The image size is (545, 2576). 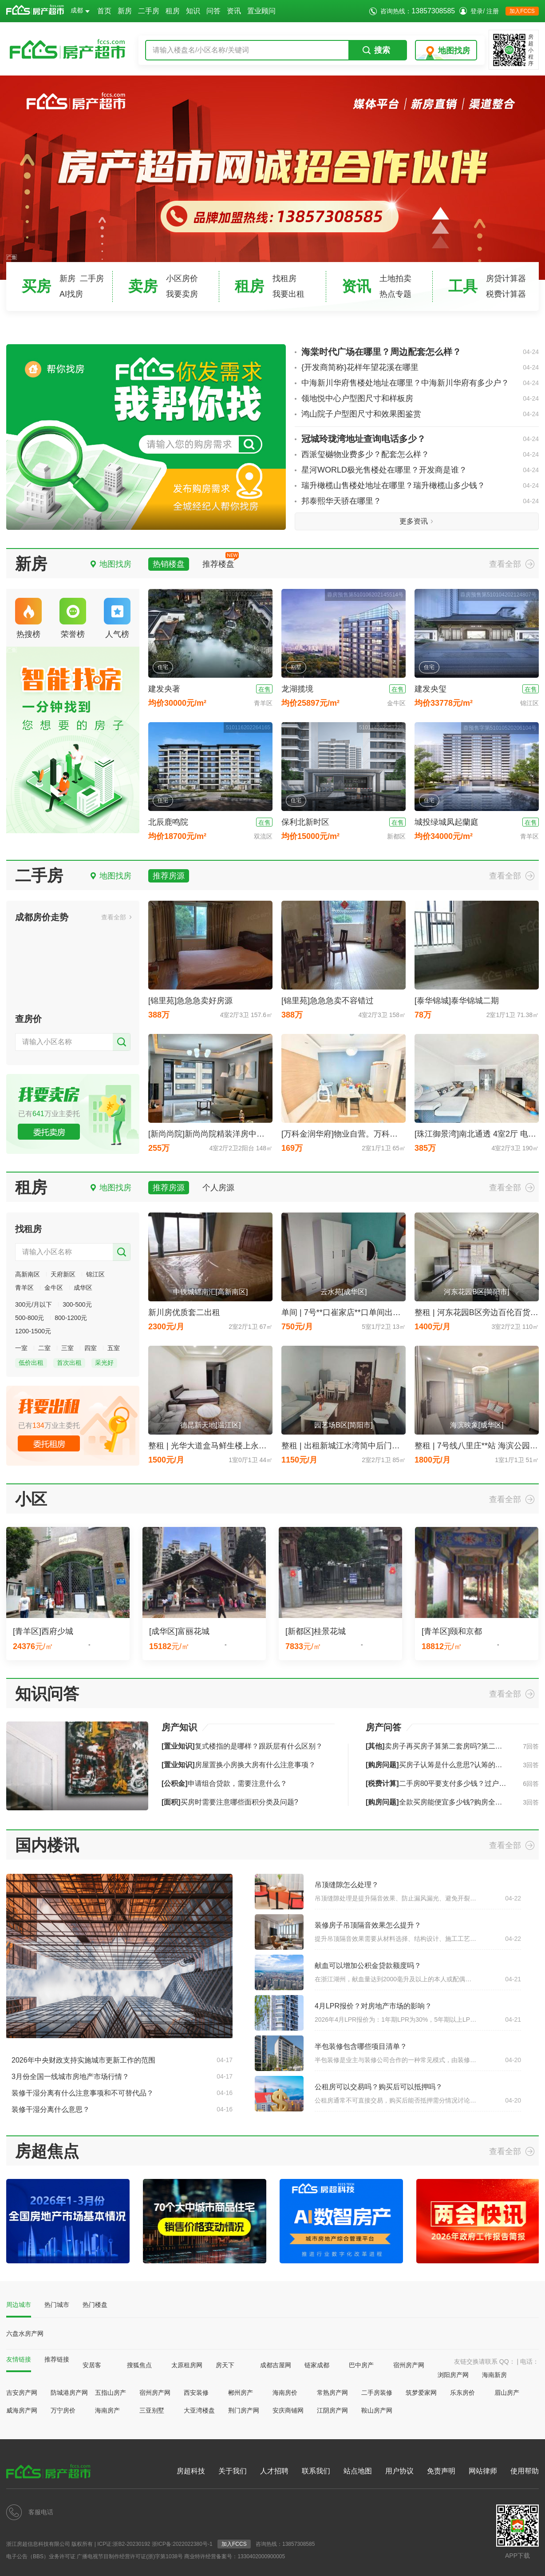 I want to click on 申请组合贷款，需要注意什么？, so click(x=224, y=1783).